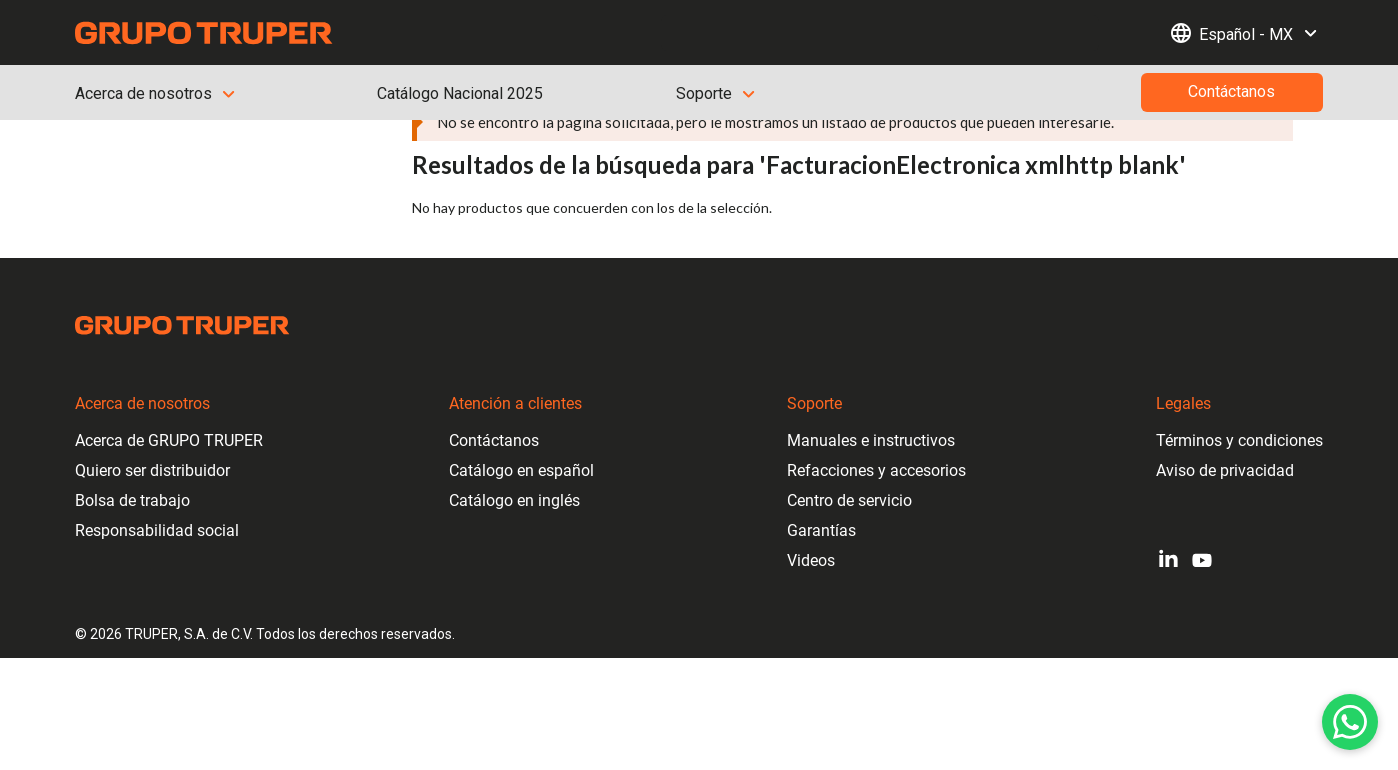 The height and width of the screenshot is (770, 1398). I want to click on Acerca de GRUPO TRUPER, so click(169, 440).